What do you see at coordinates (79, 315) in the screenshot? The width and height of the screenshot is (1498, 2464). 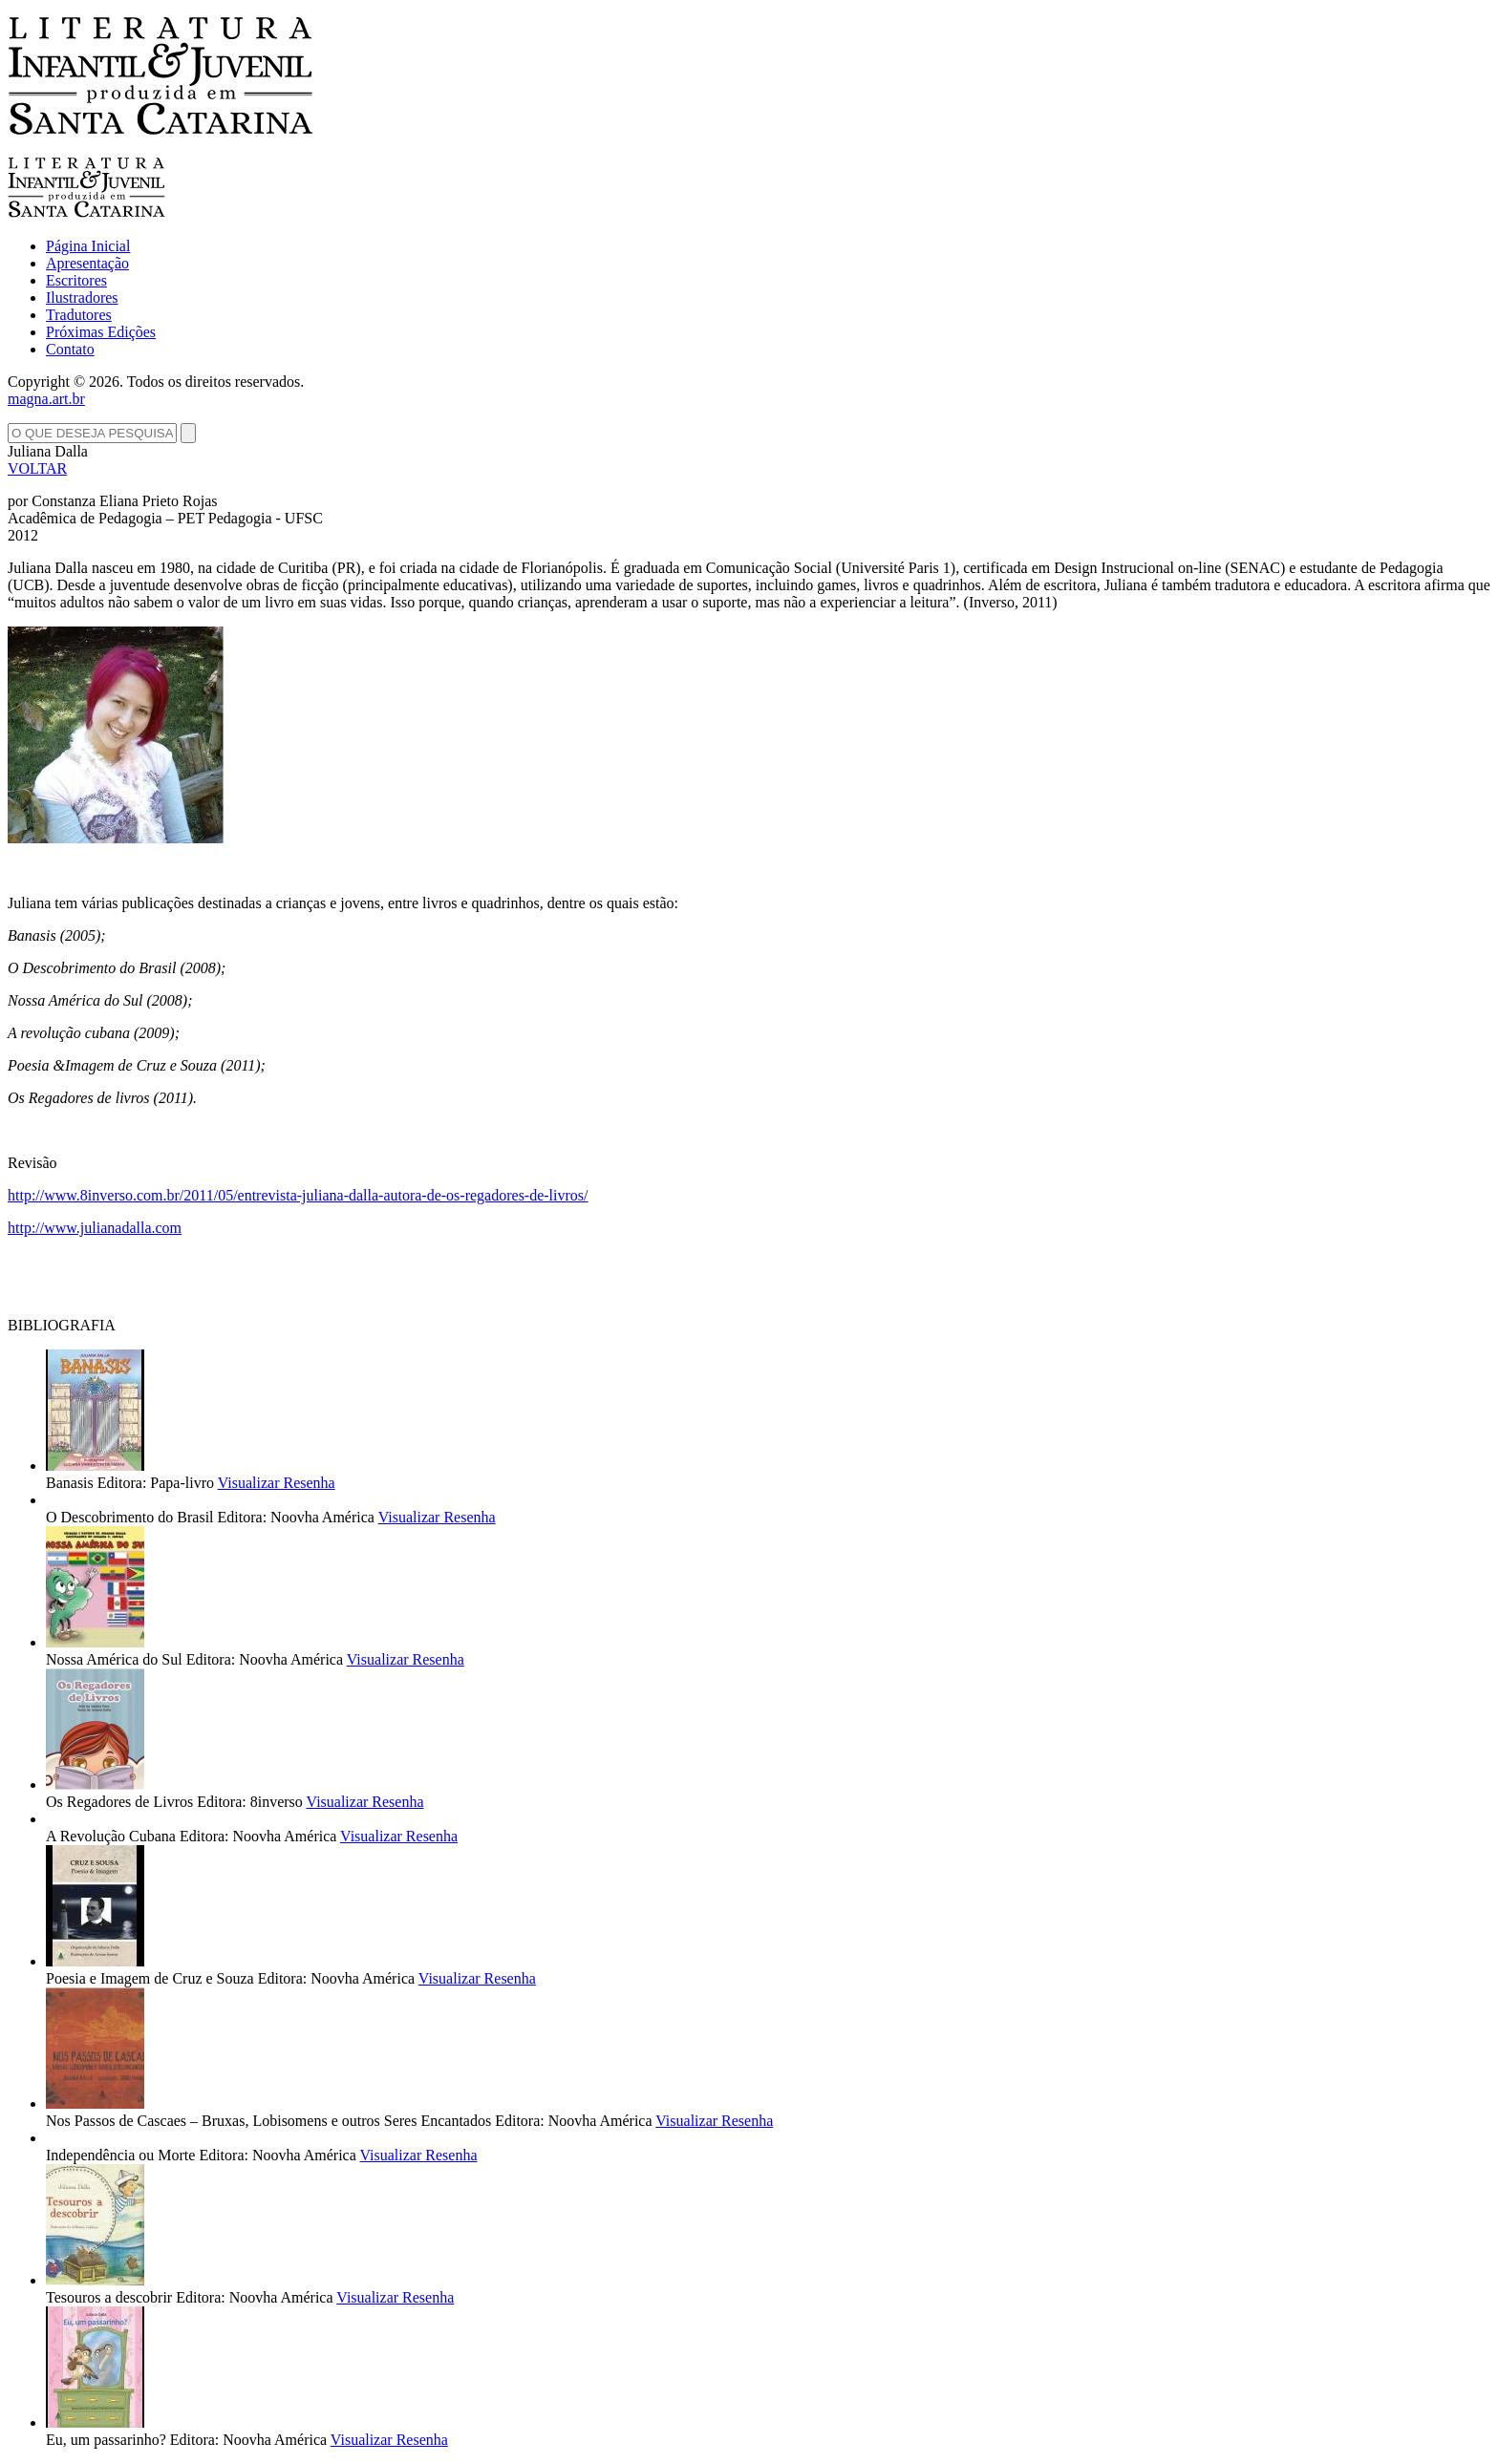 I see `Tradutores` at bounding box center [79, 315].